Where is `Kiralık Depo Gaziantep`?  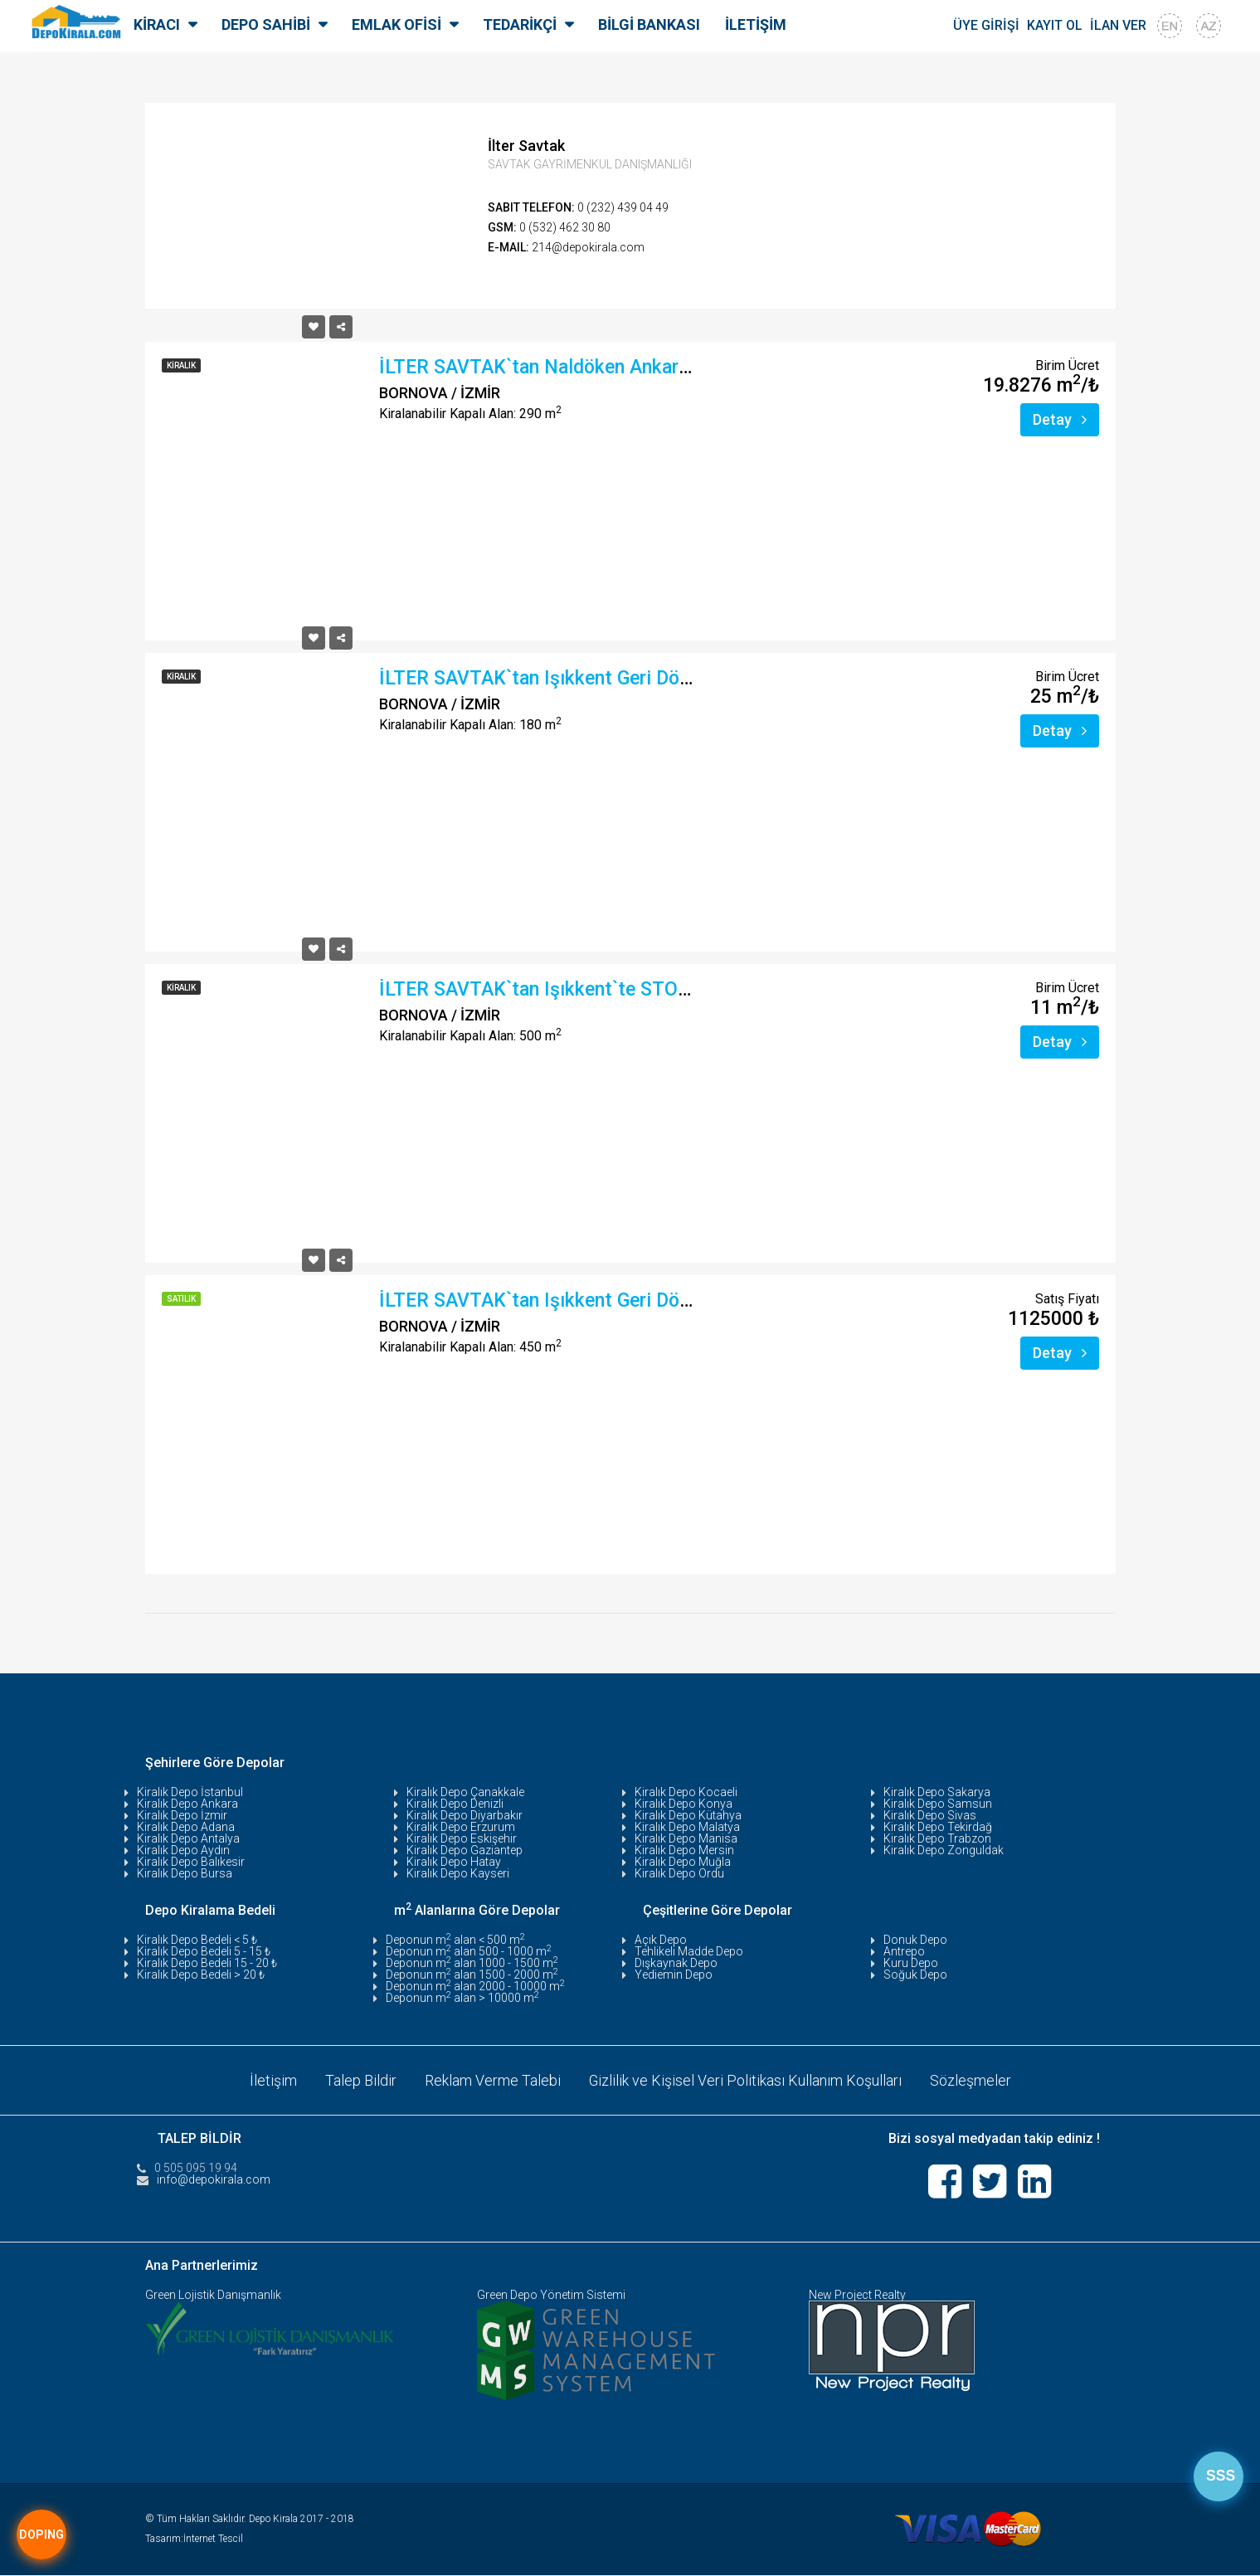 Kiralık Depo Gaziantep is located at coordinates (464, 1850).